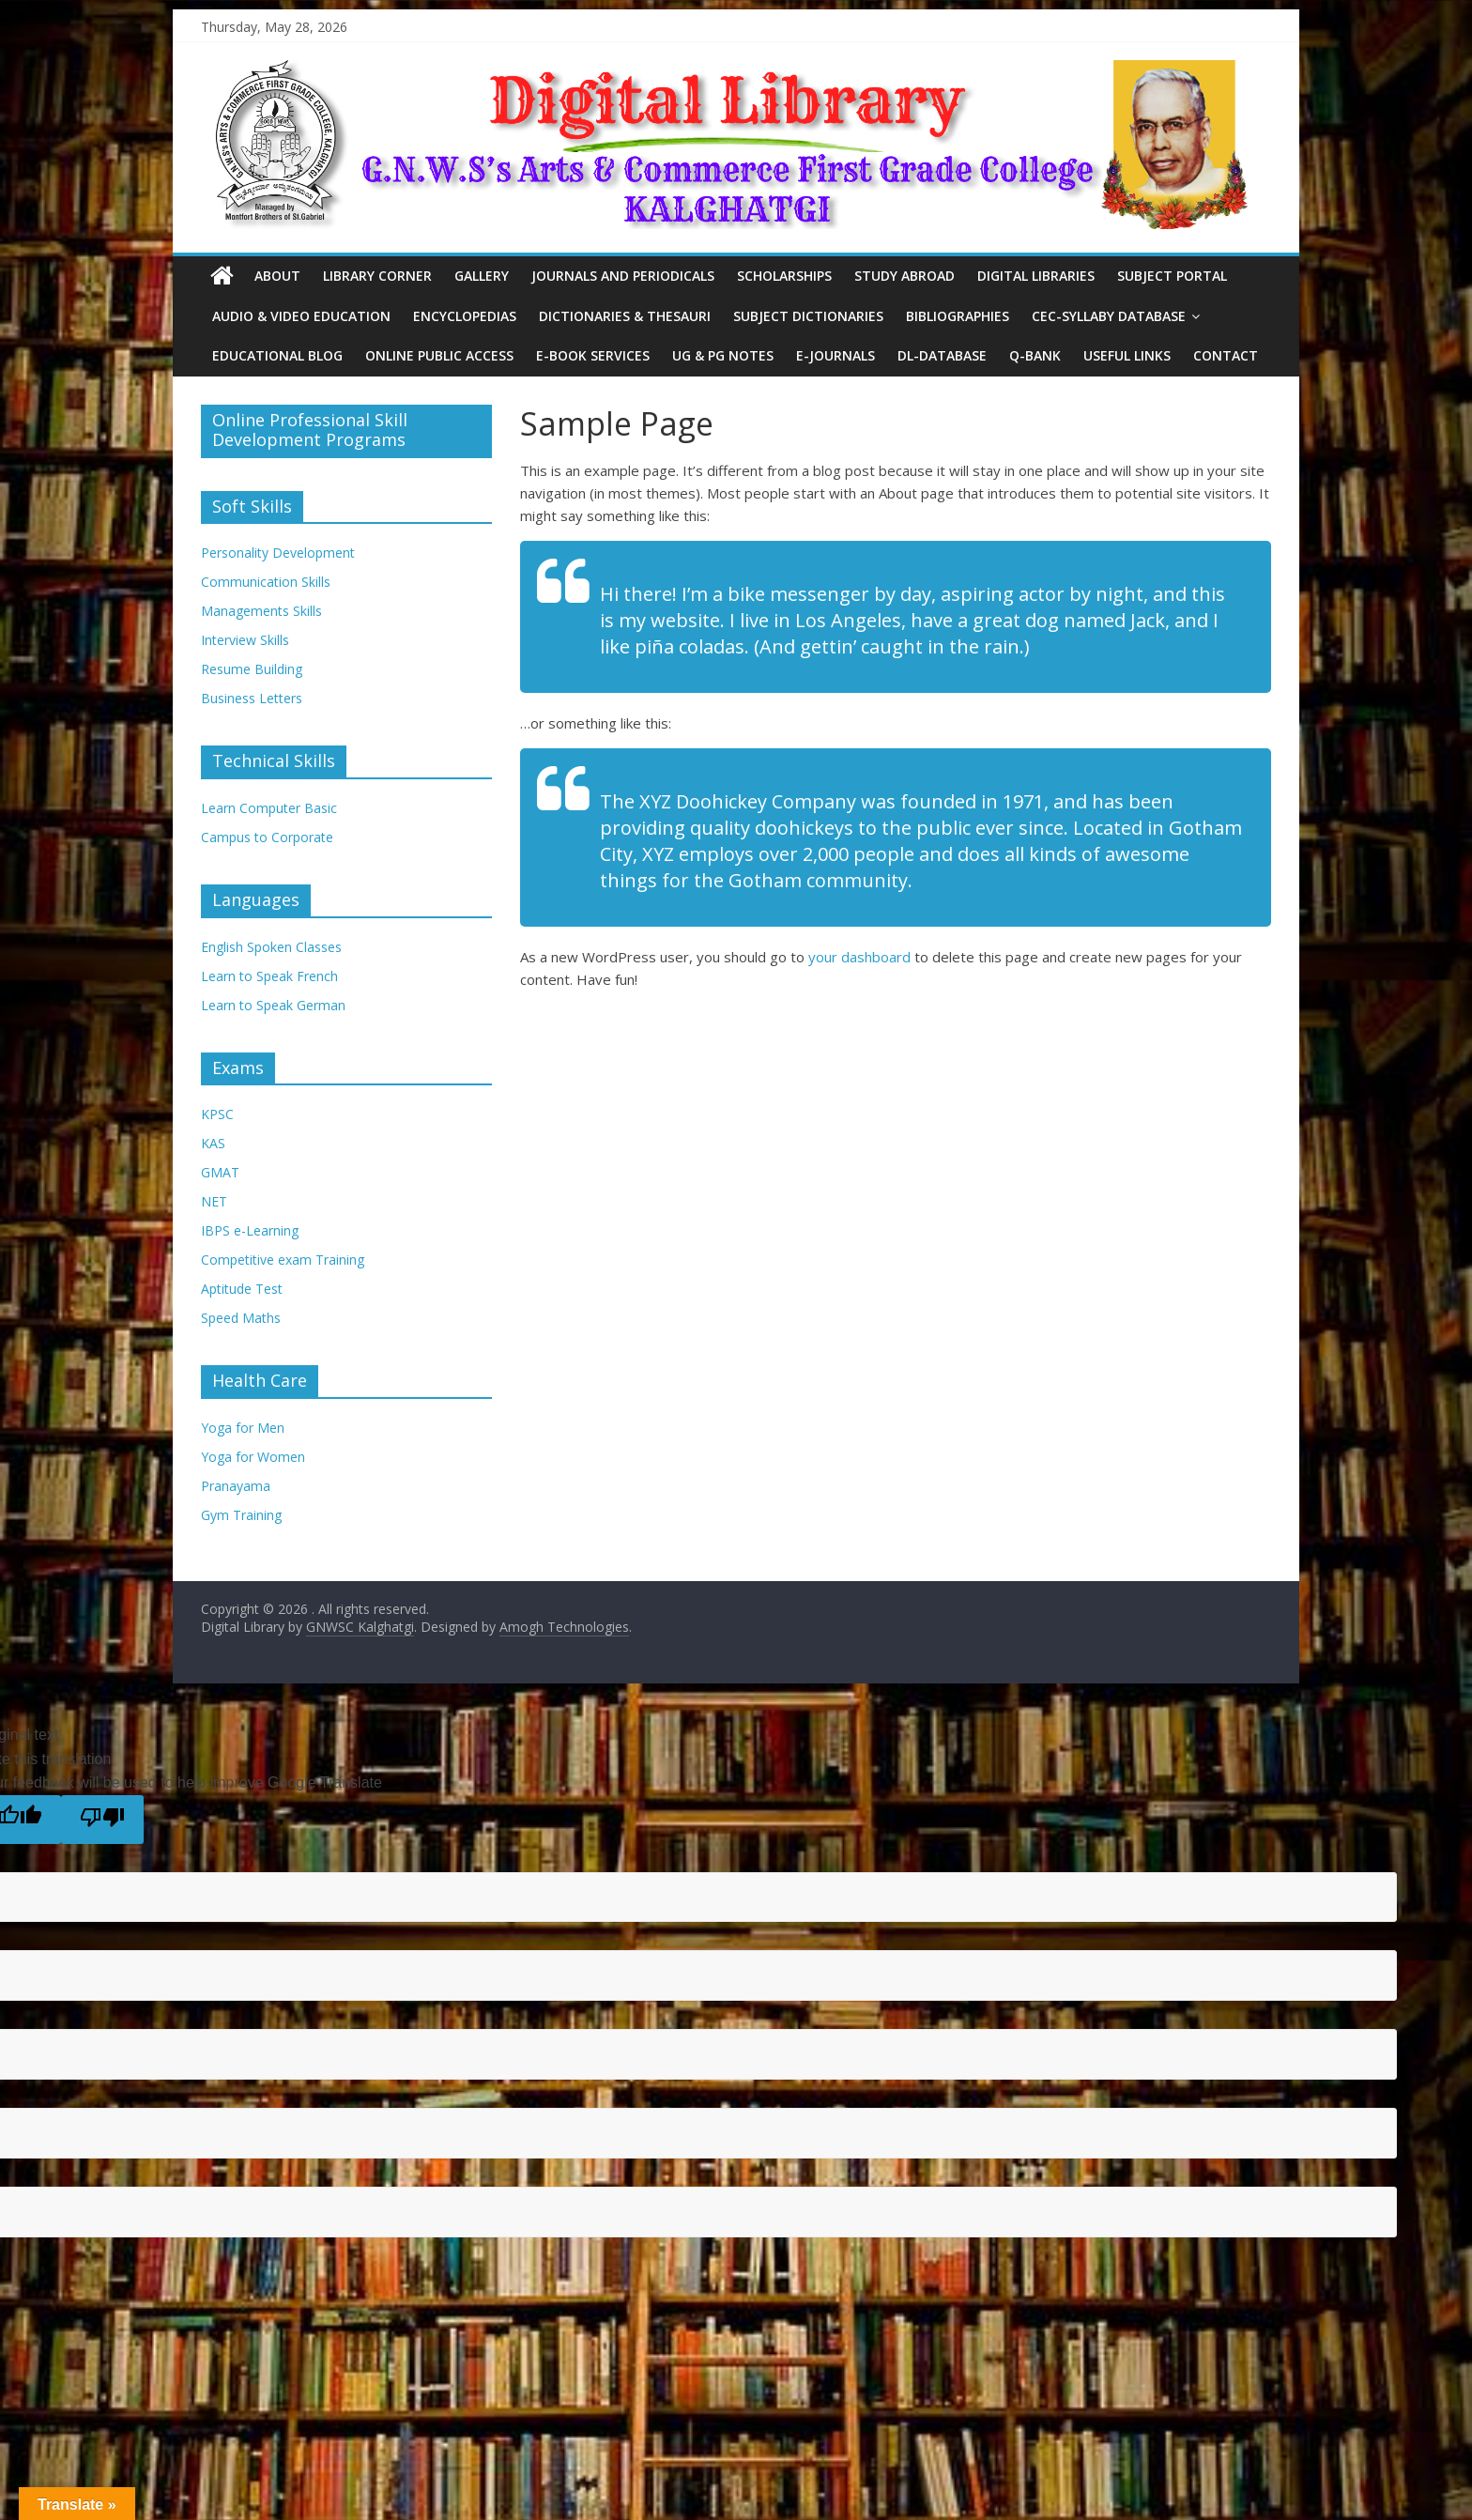 The width and height of the screenshot is (1472, 2520). What do you see at coordinates (625, 316) in the screenshot?
I see `Dictionaries & Thesauri` at bounding box center [625, 316].